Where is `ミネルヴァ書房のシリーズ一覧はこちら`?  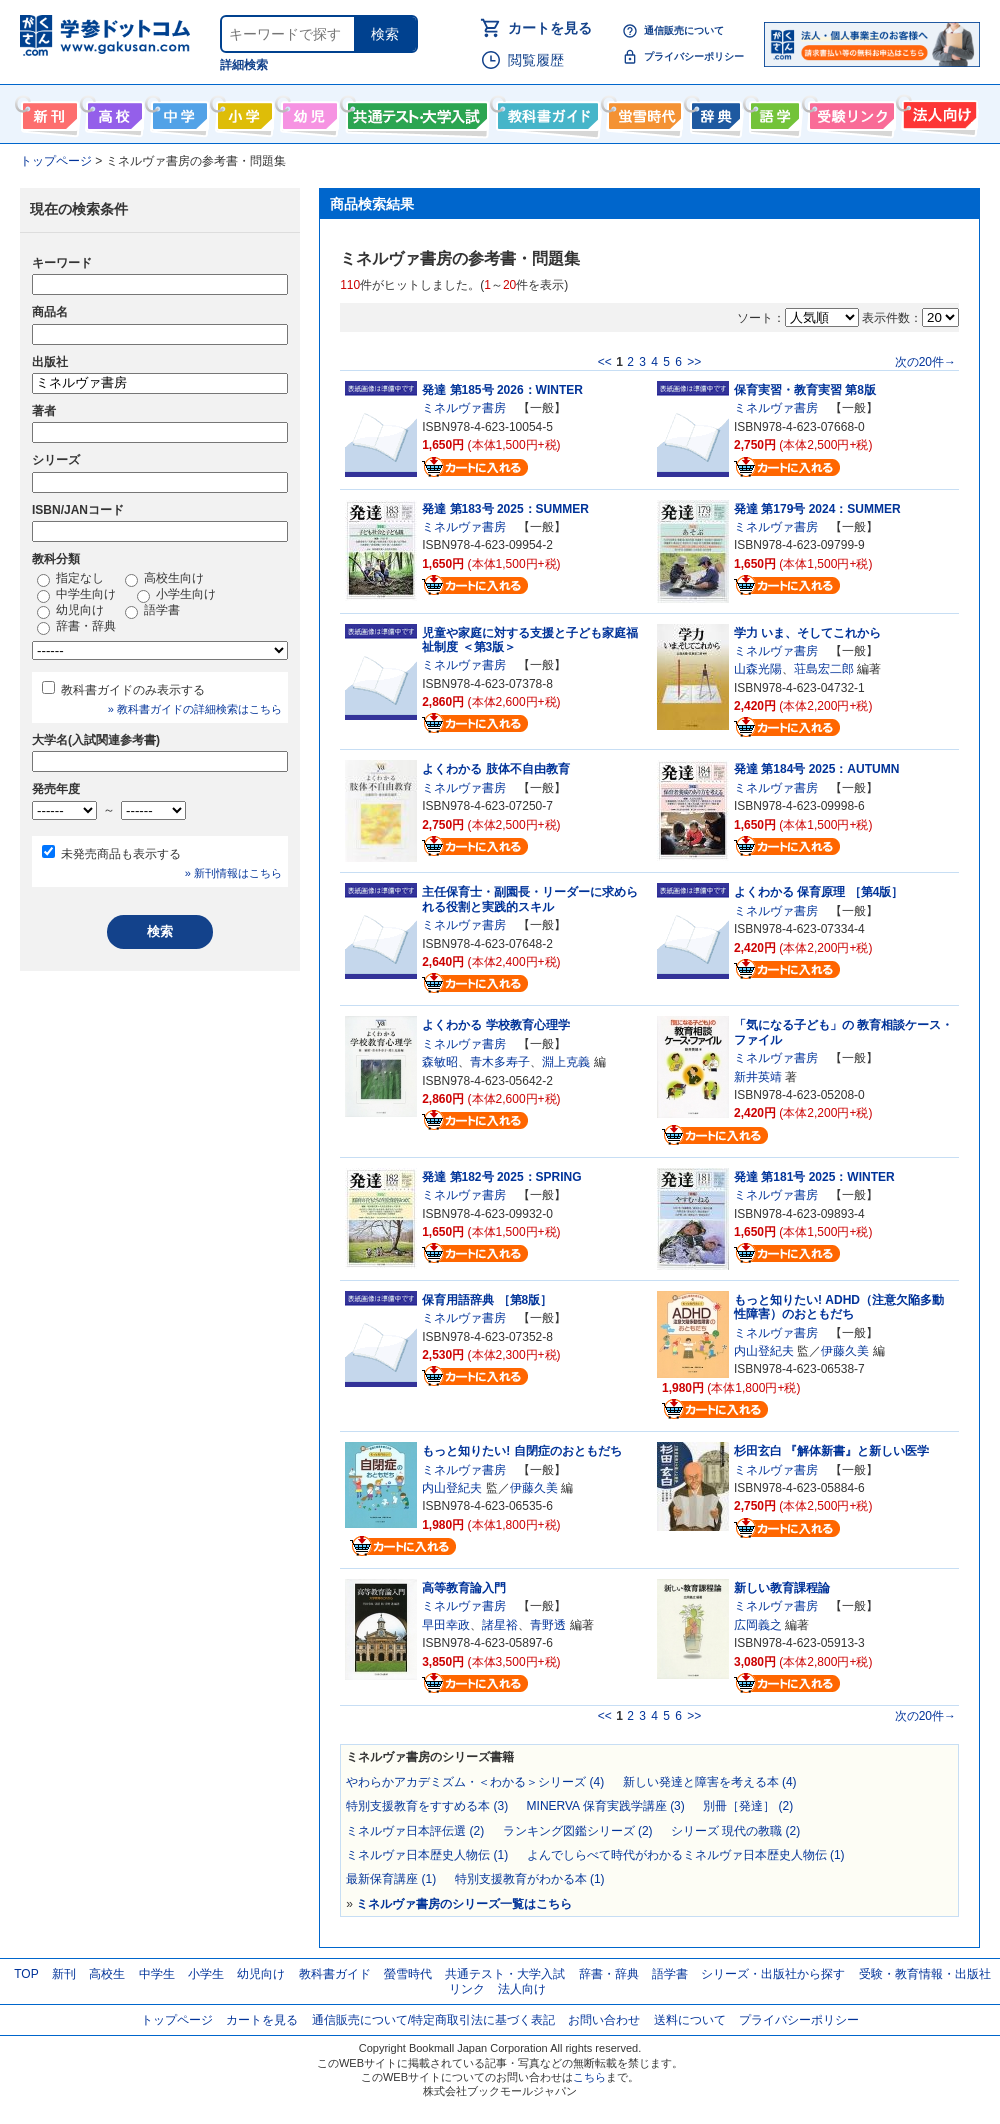
ミネルヴァ書房のシリーズ一覧はこちら is located at coordinates (464, 1904).